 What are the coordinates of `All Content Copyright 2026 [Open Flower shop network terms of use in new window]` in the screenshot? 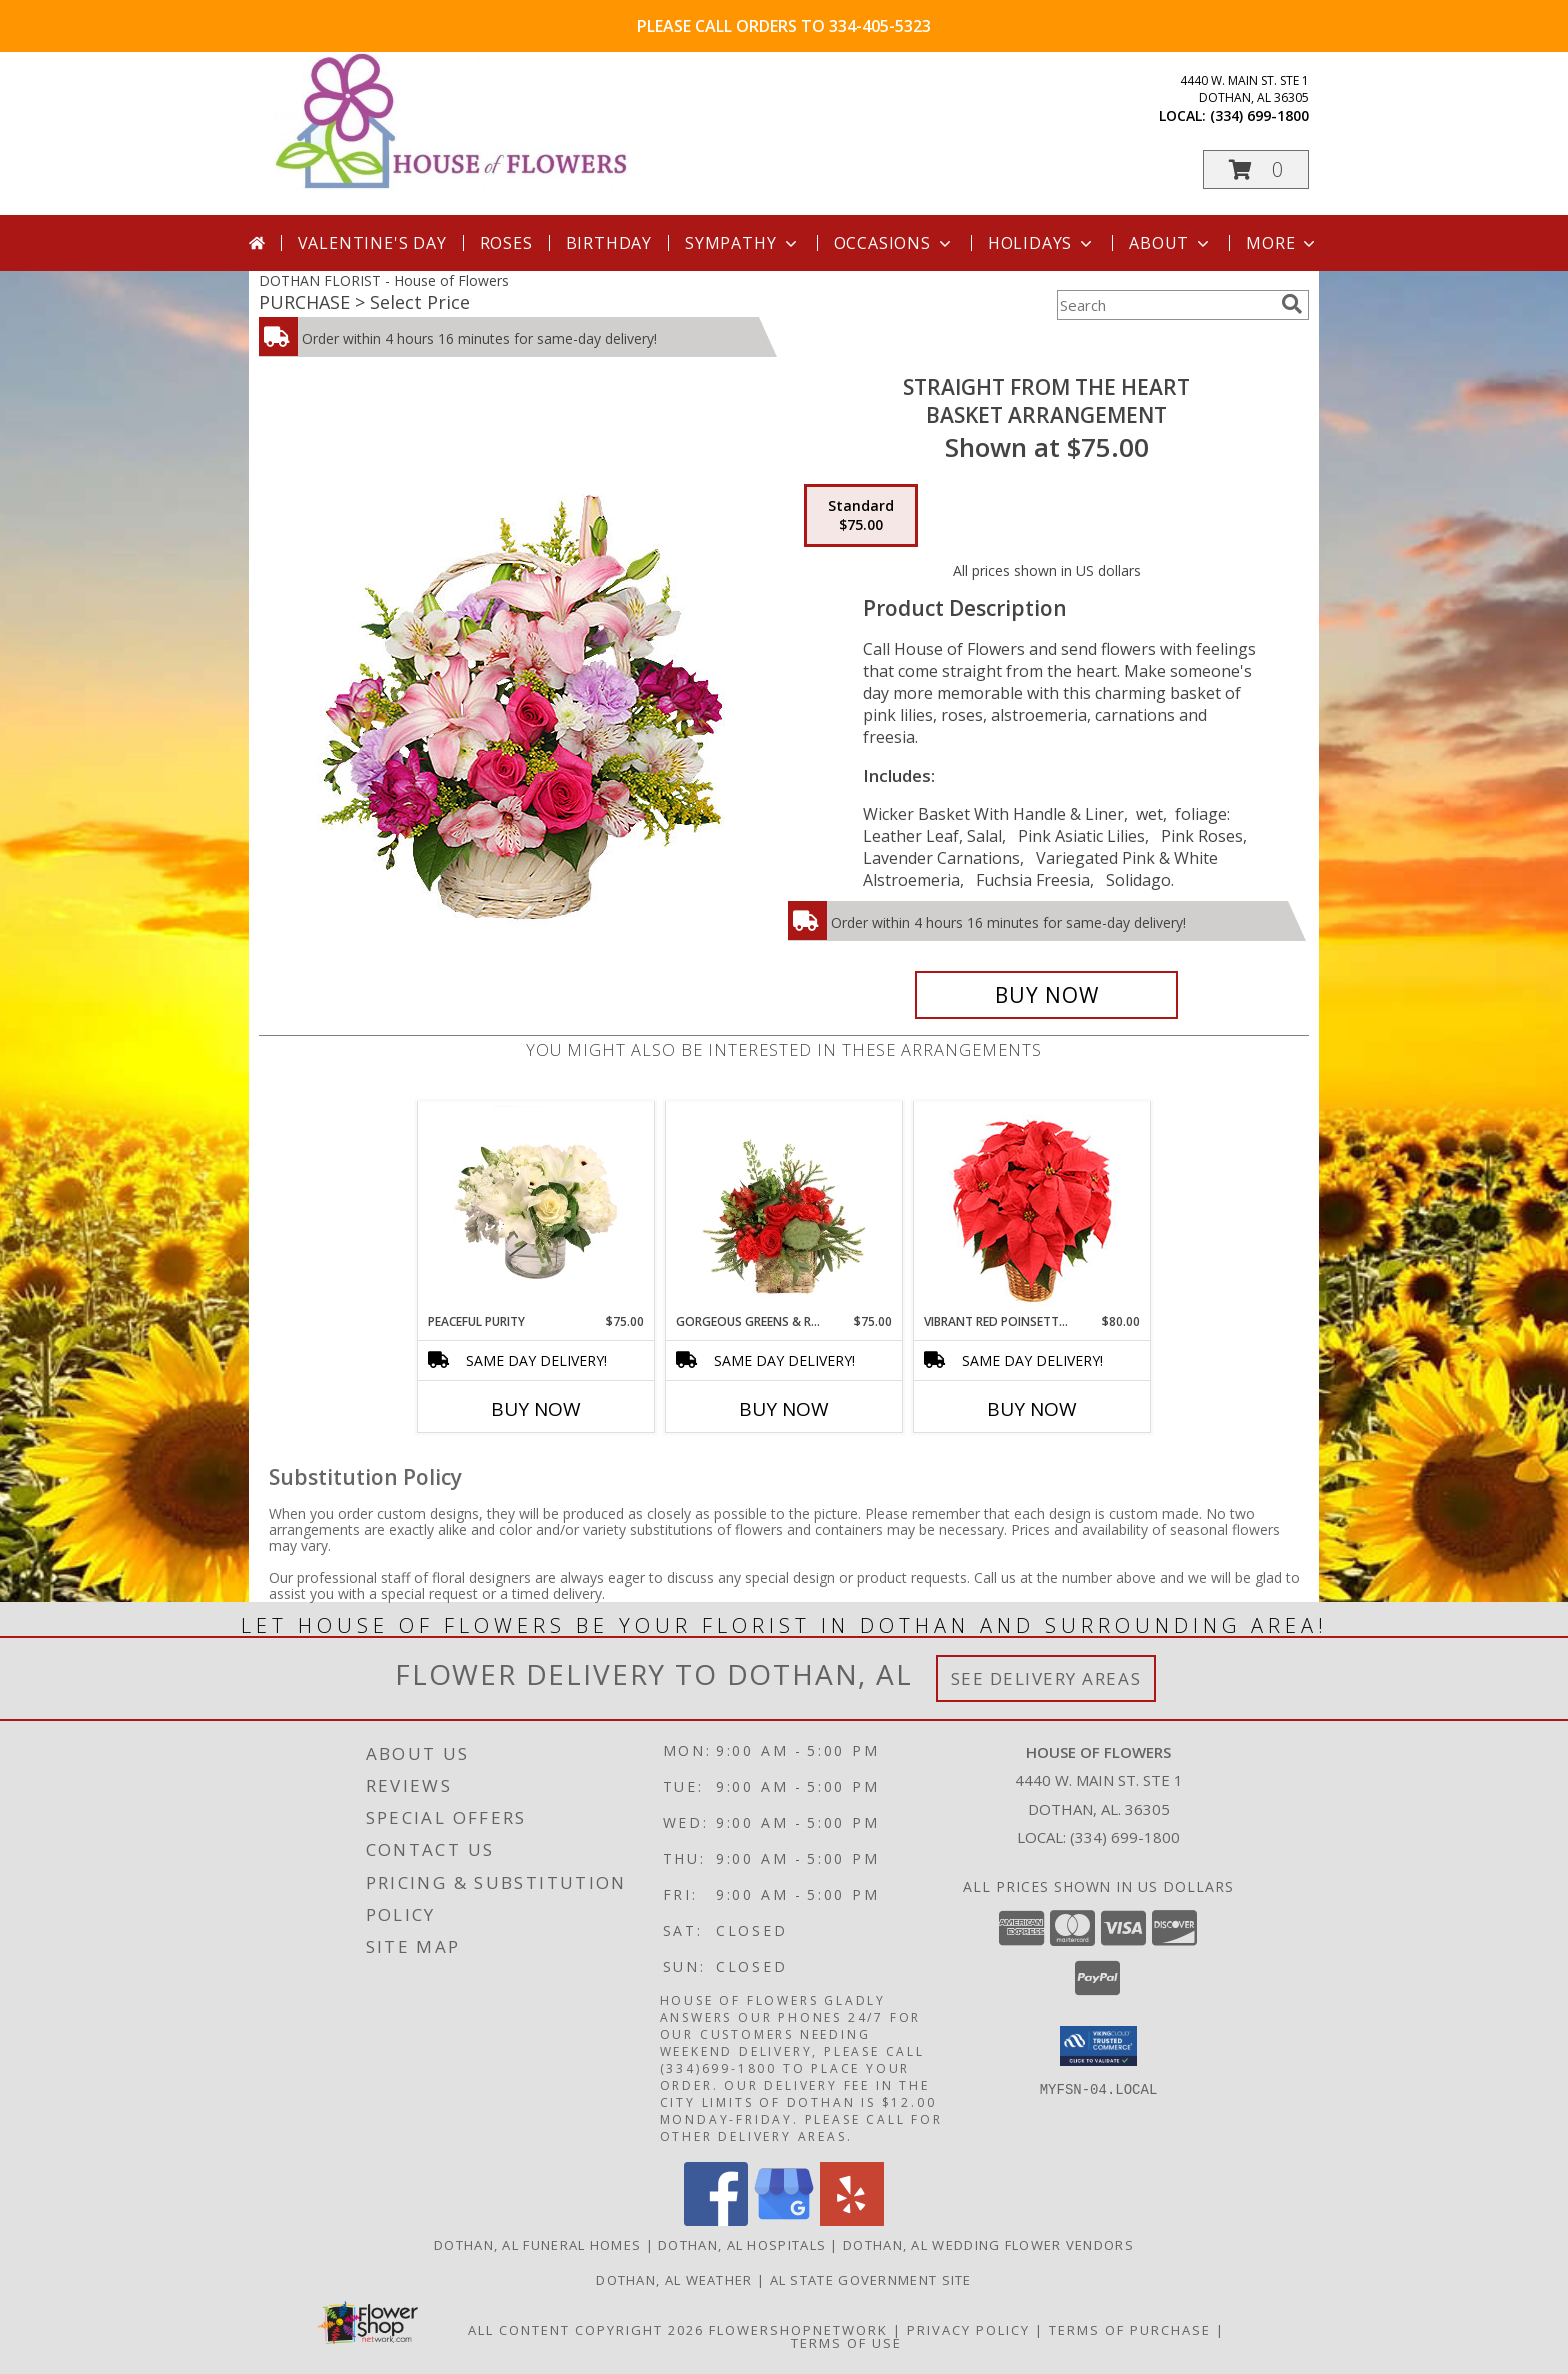 It's located at (586, 2330).